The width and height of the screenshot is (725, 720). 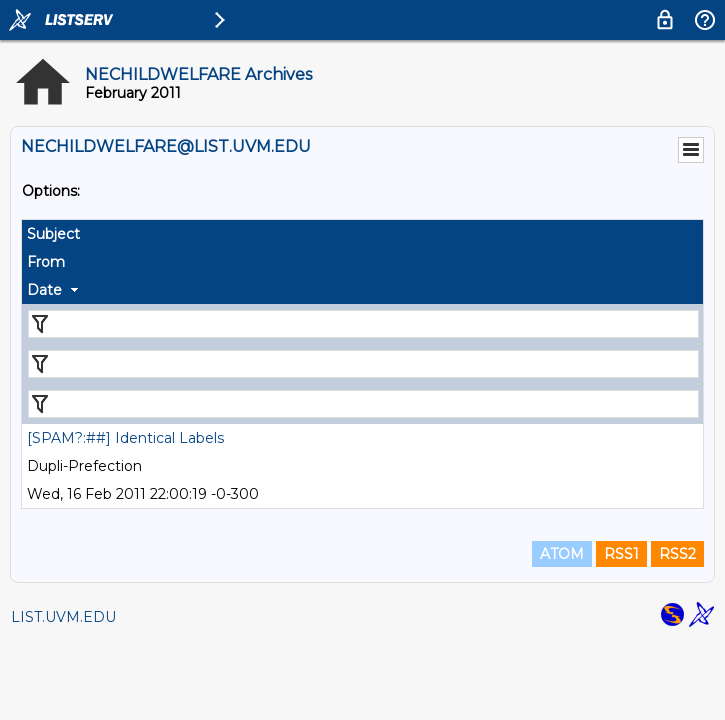 What do you see at coordinates (53, 234) in the screenshot?
I see `Subject` at bounding box center [53, 234].